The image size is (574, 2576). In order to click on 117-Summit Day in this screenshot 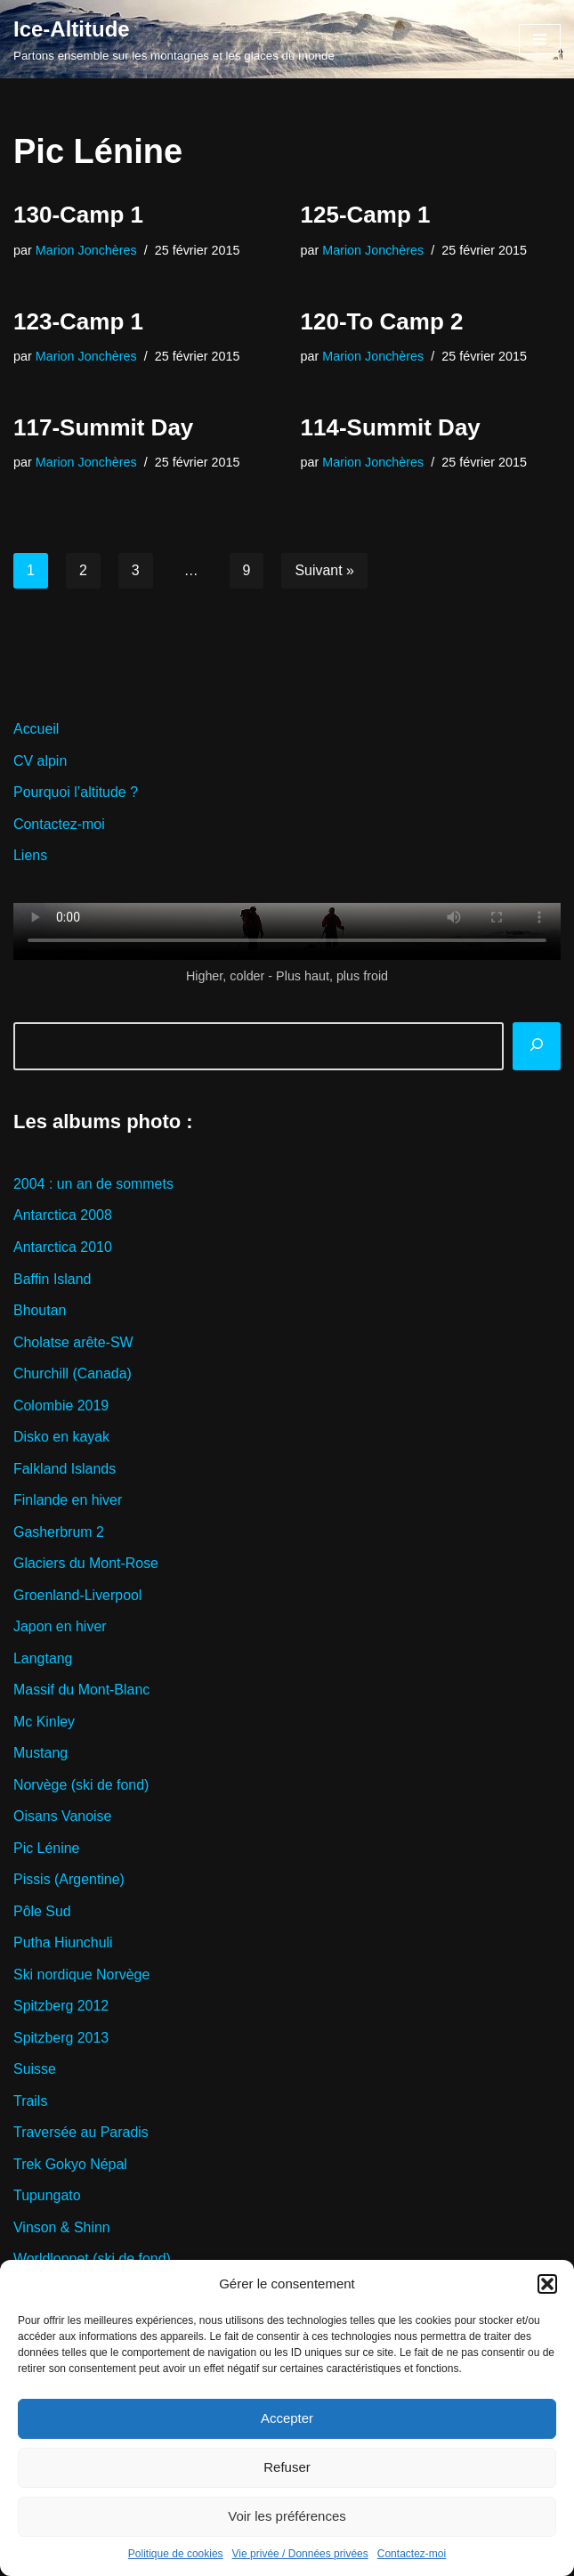, I will do `click(103, 427)`.